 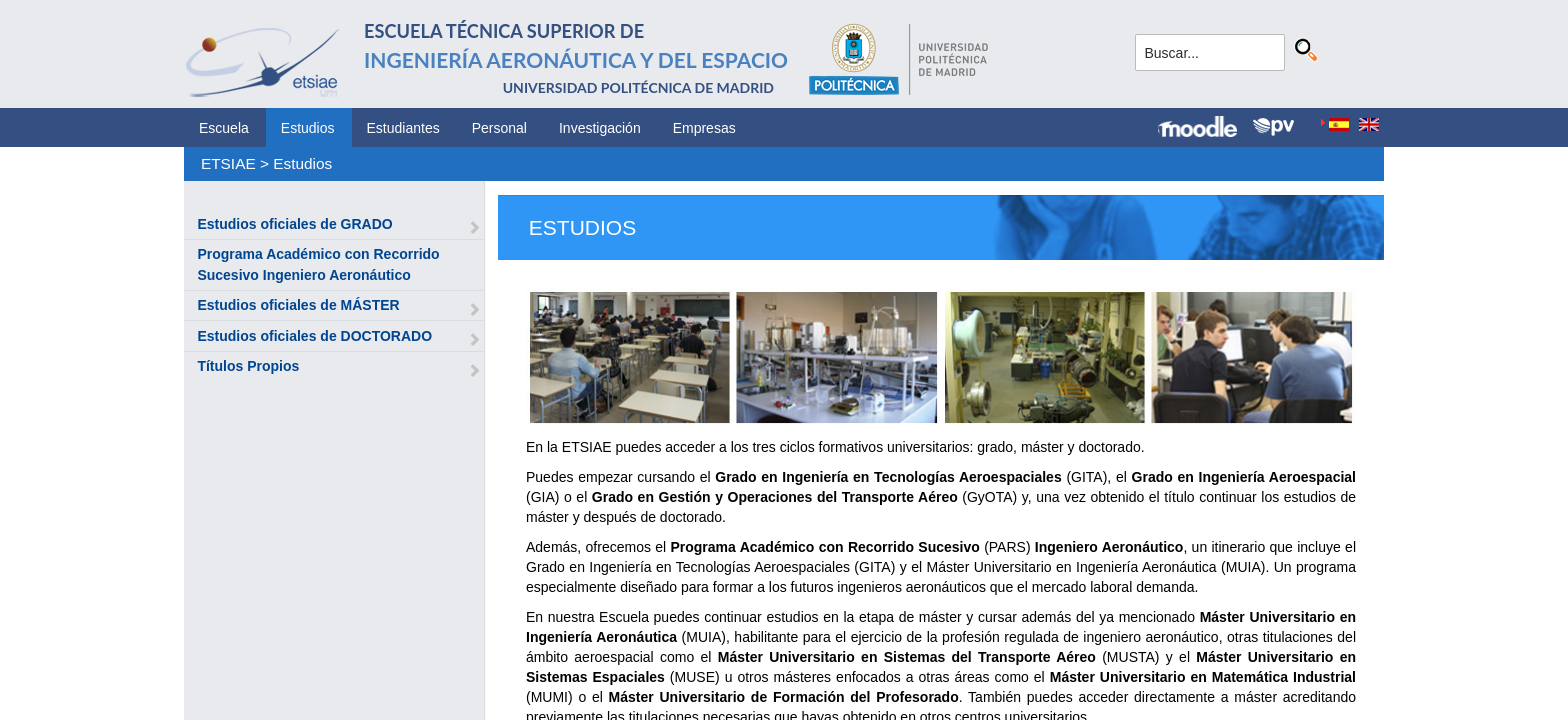 I want to click on Estudios oficiales de DOCTORADO, so click(x=314, y=336).